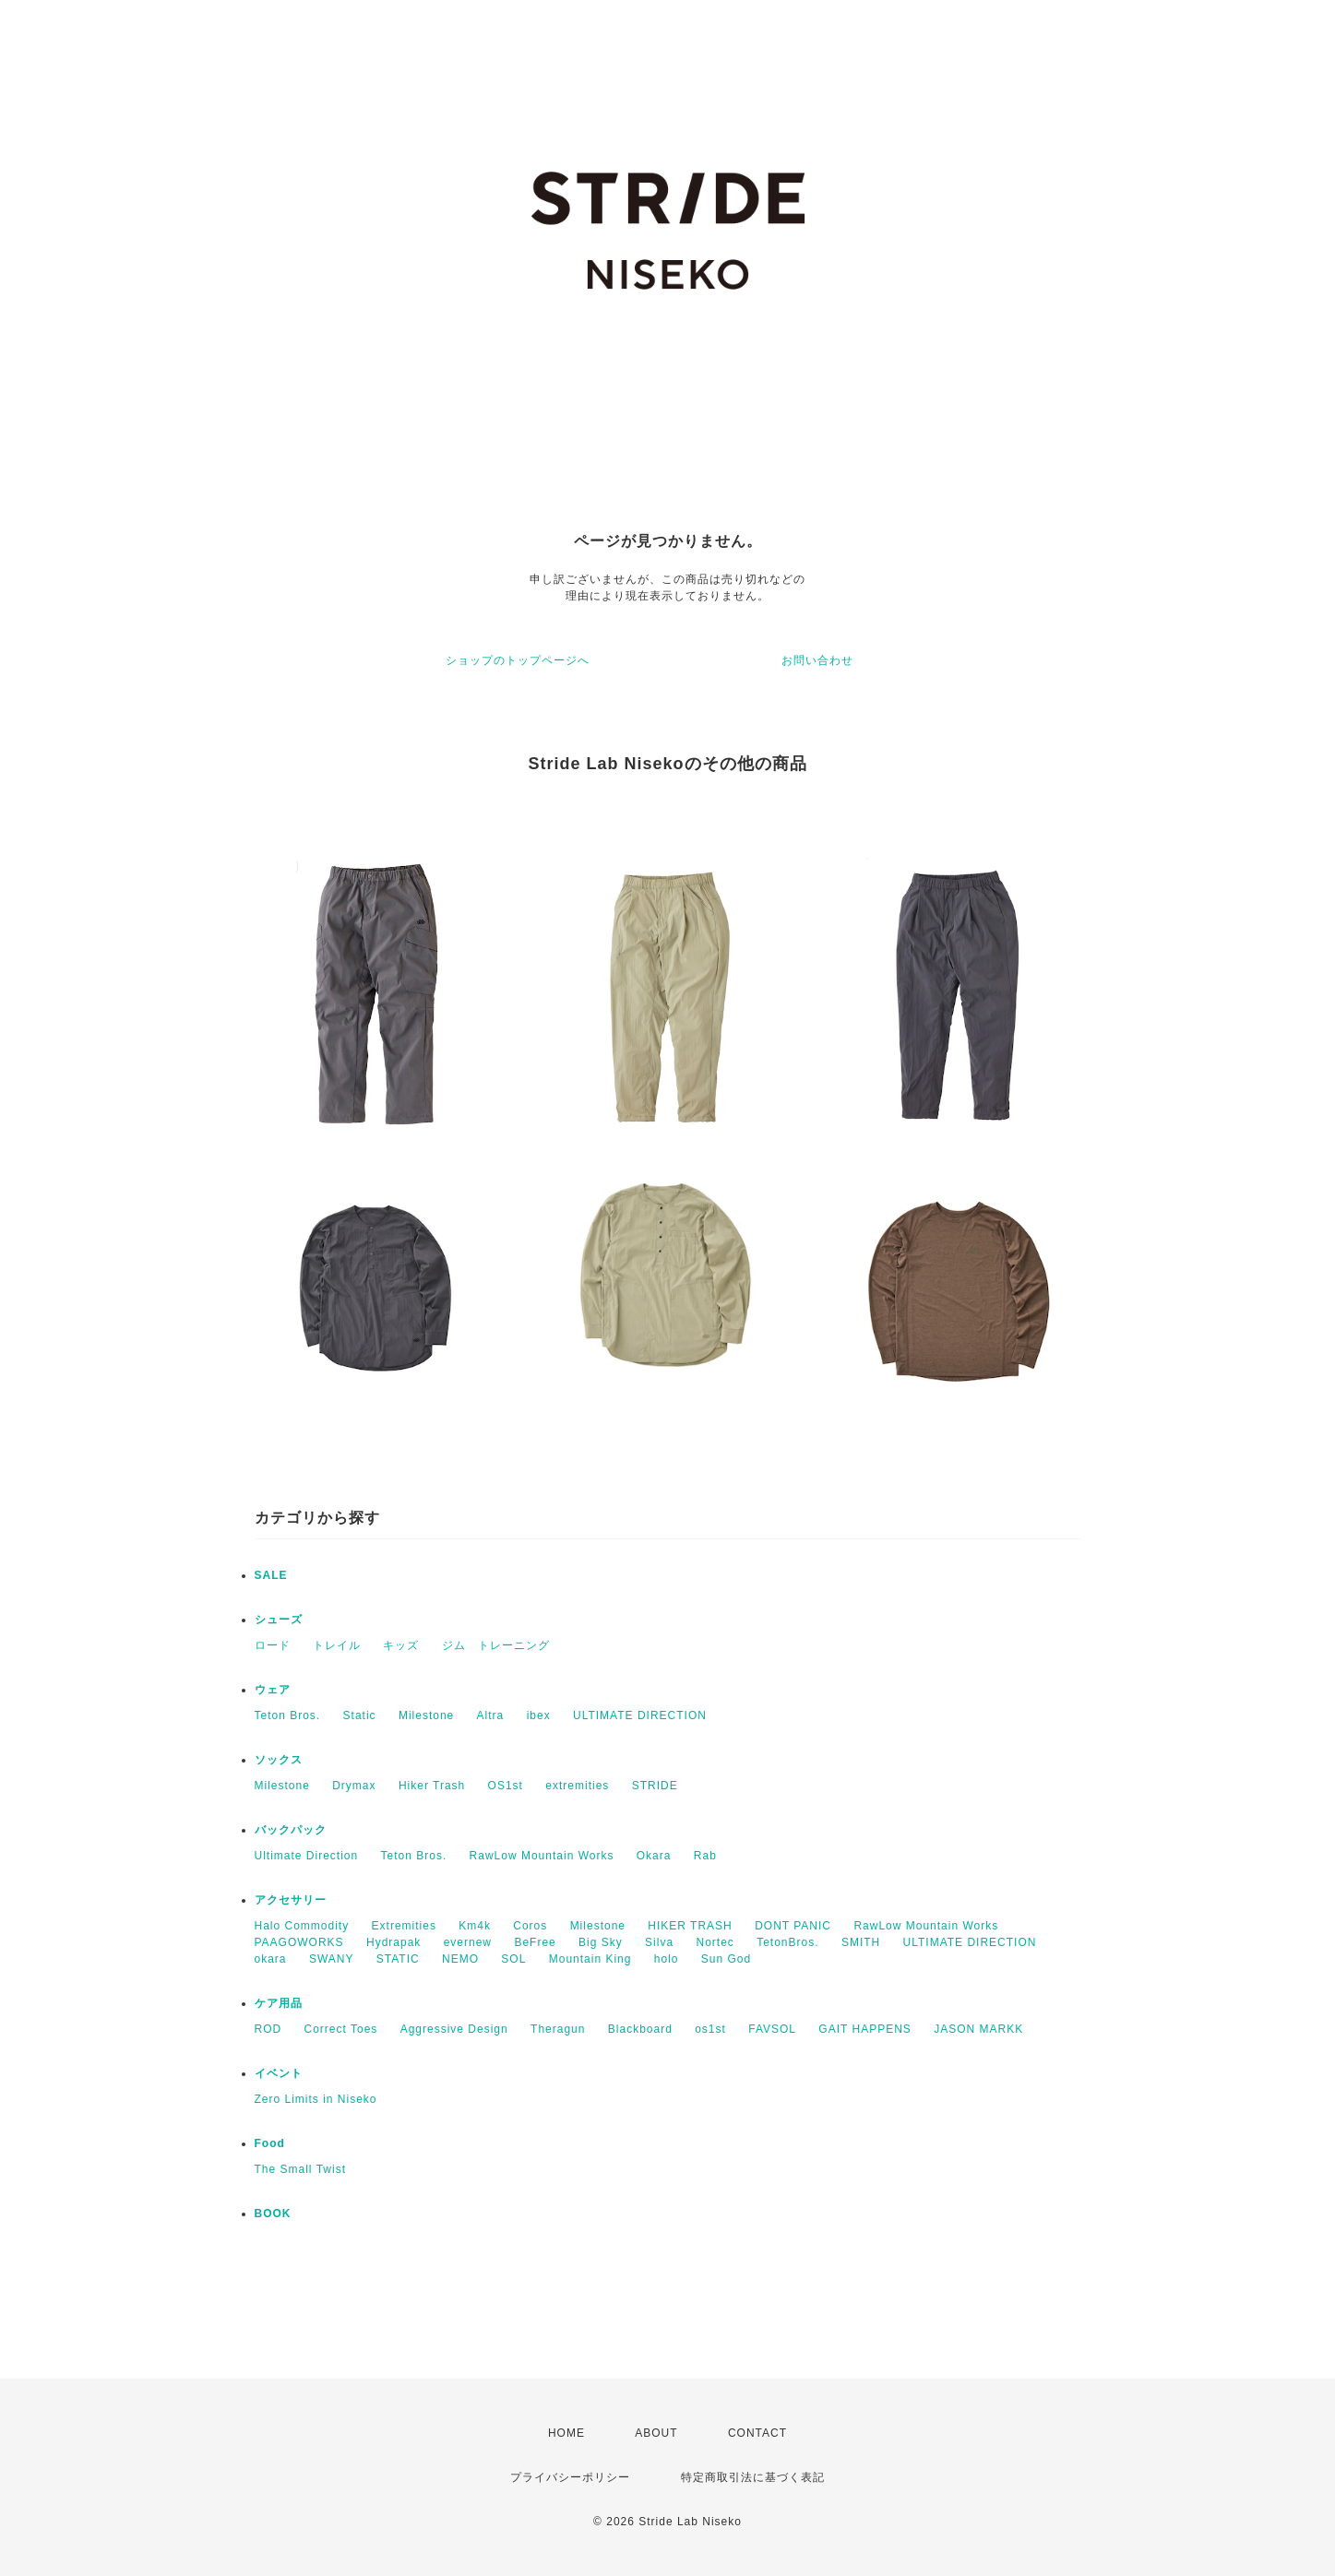 The image size is (1335, 2576). Describe the element at coordinates (270, 2143) in the screenshot. I see `Food` at that location.